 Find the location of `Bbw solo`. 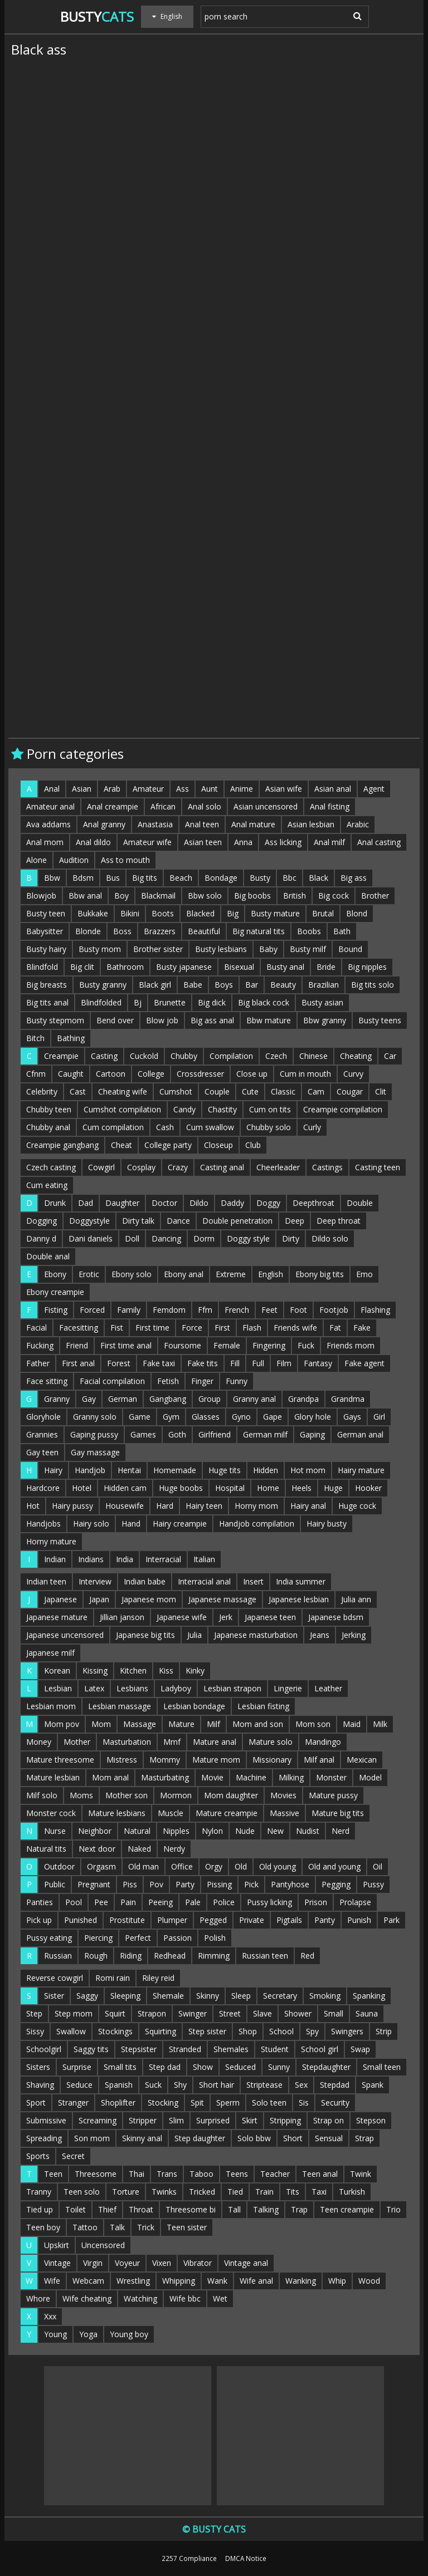

Bbw solo is located at coordinates (205, 895).